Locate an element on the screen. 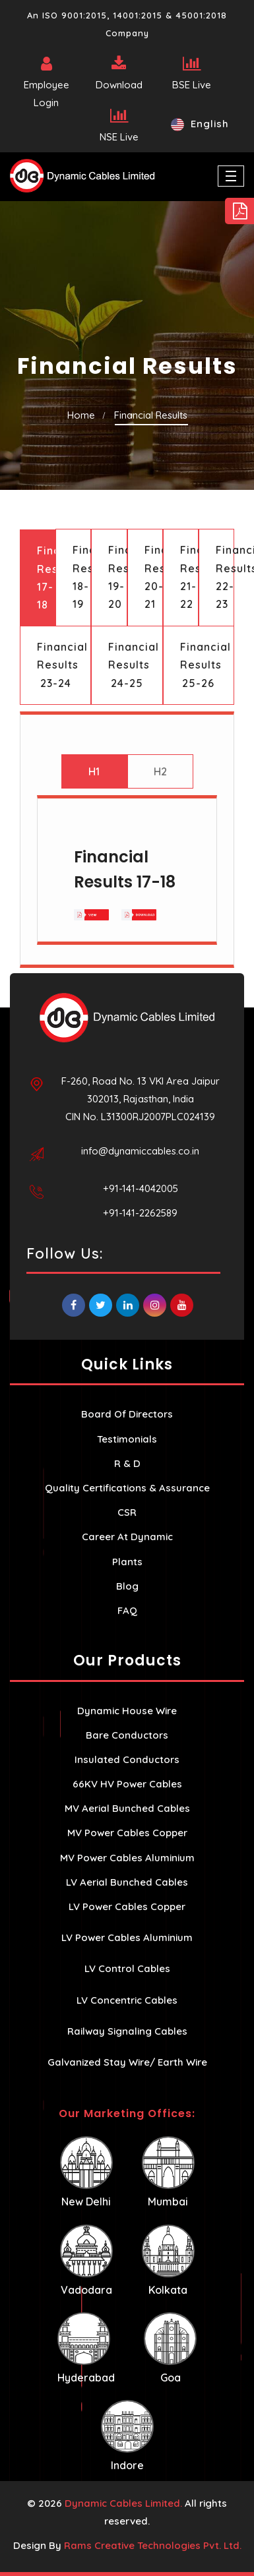 This screenshot has width=254, height=2576. Galvanized Stay Wire/ Earth Wire is located at coordinates (127, 2062).